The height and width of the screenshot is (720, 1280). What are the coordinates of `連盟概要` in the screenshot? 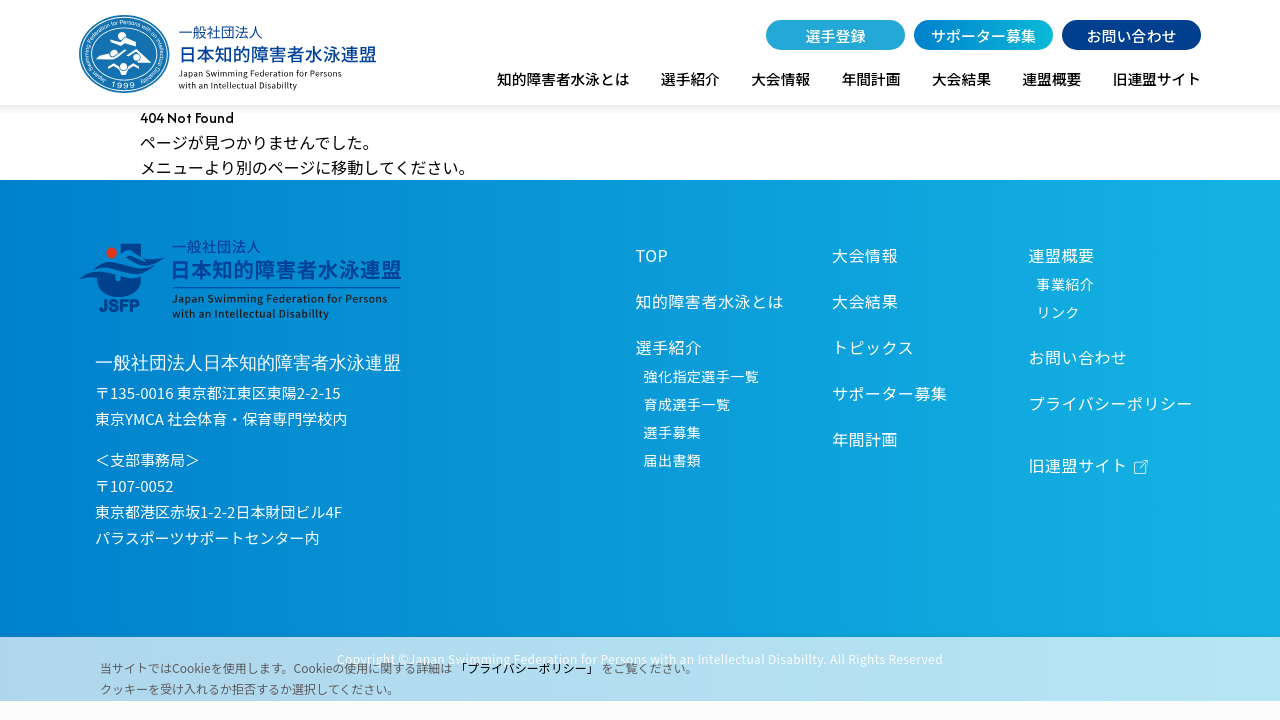 It's located at (1051, 78).